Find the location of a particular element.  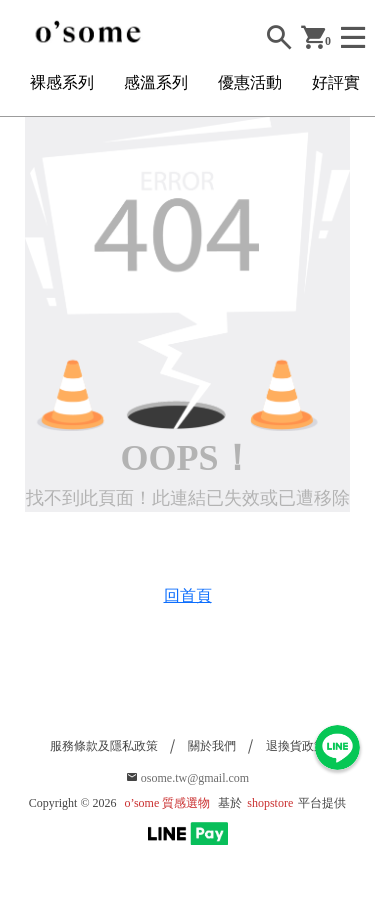

服務條款及隱私政策 is located at coordinates (104, 746).